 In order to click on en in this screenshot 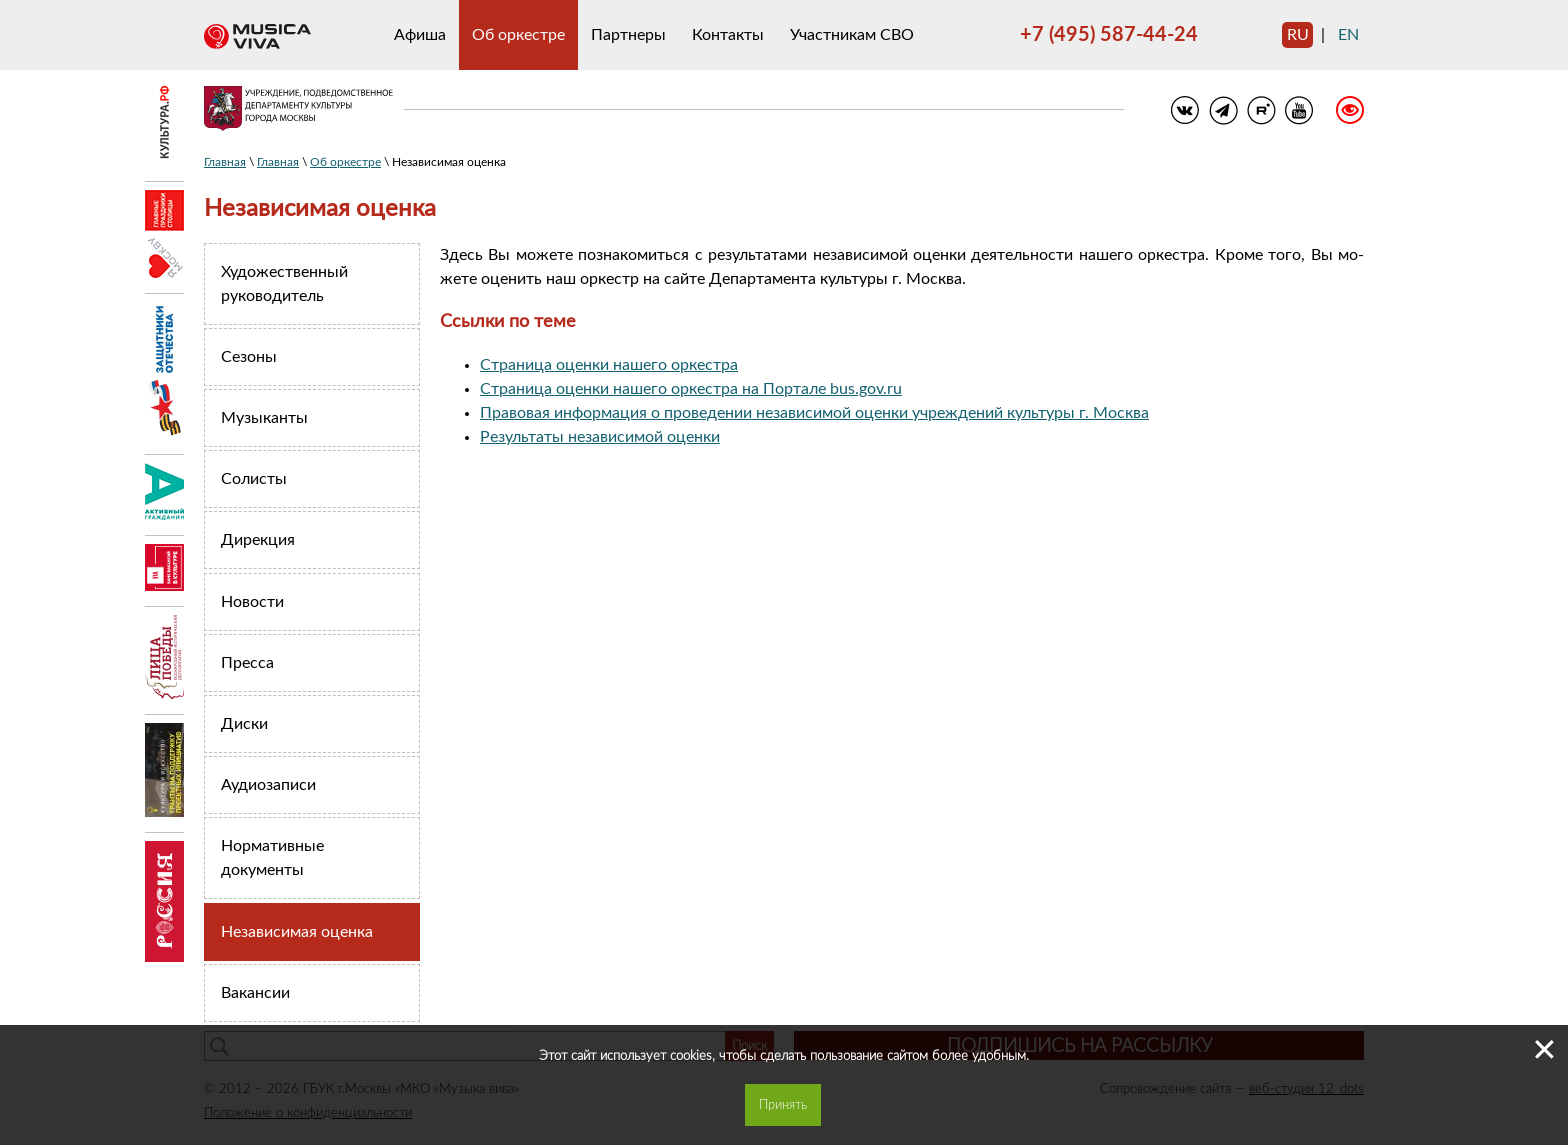, I will do `click(1348, 35)`.